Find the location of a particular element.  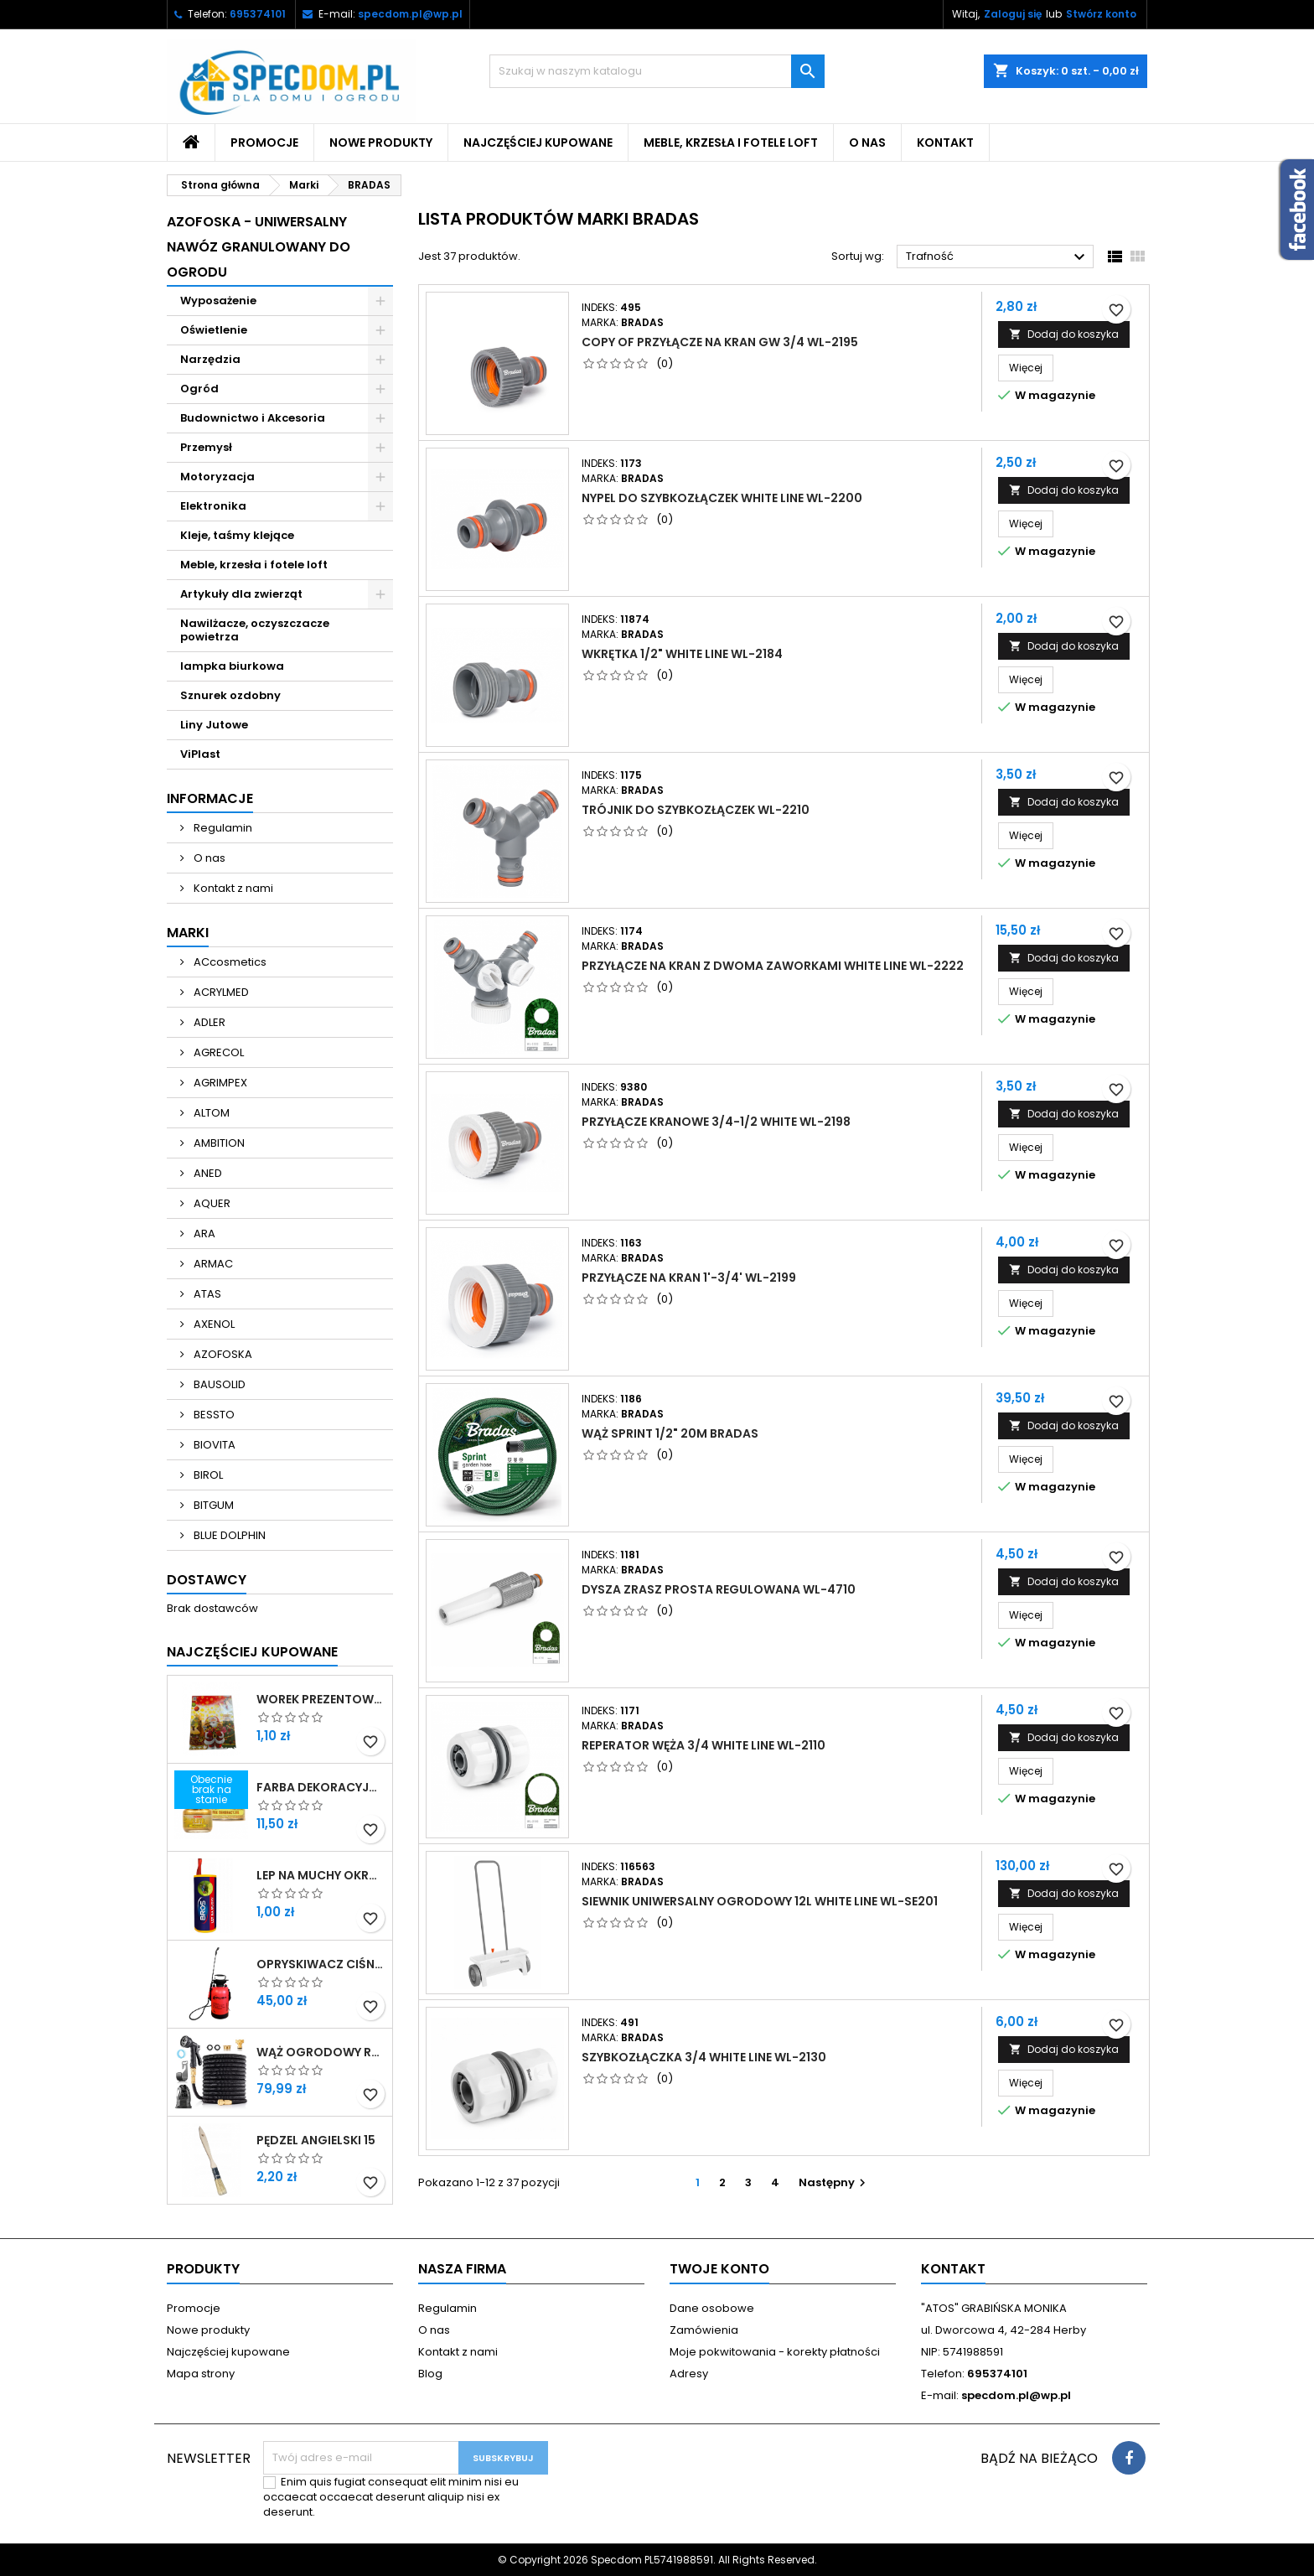

Promocje is located at coordinates (264, 142).